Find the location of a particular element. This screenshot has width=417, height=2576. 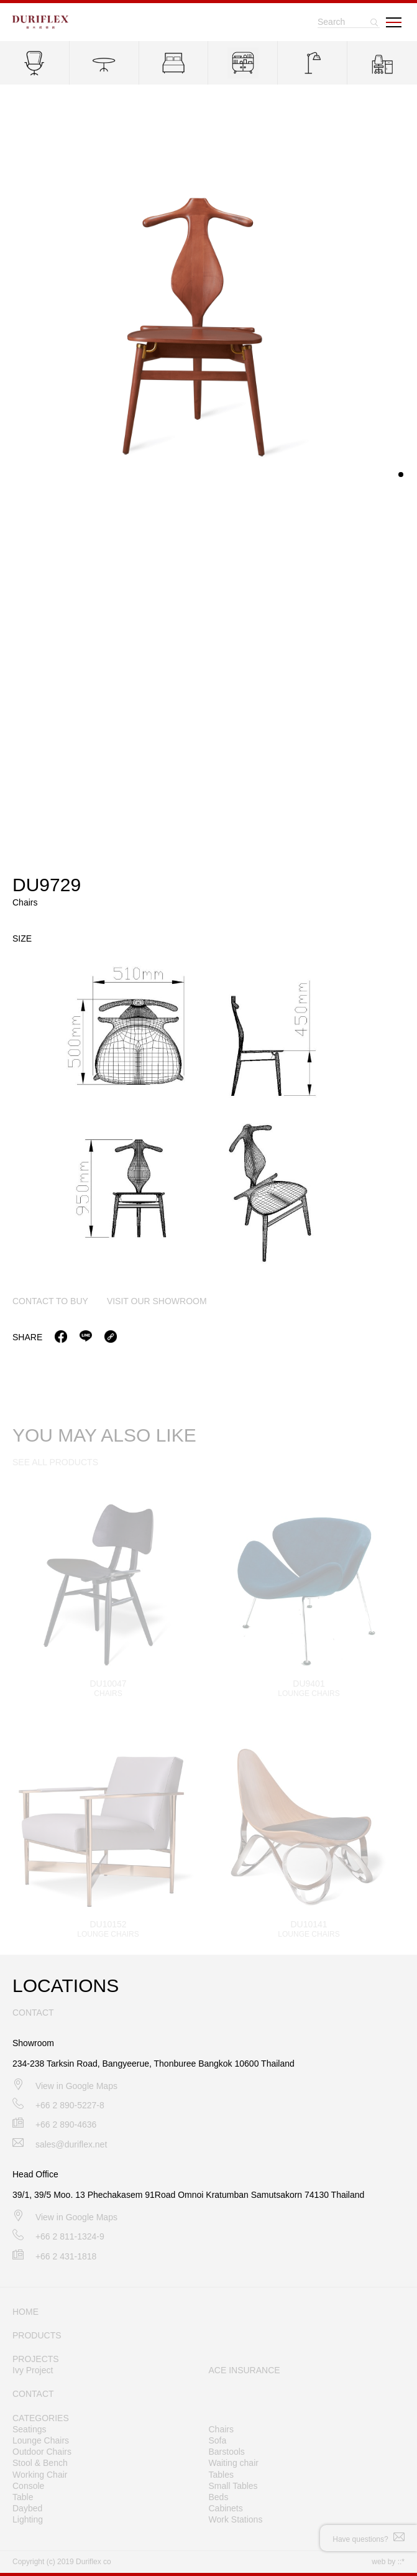

[button] is located at coordinates (400, 475).